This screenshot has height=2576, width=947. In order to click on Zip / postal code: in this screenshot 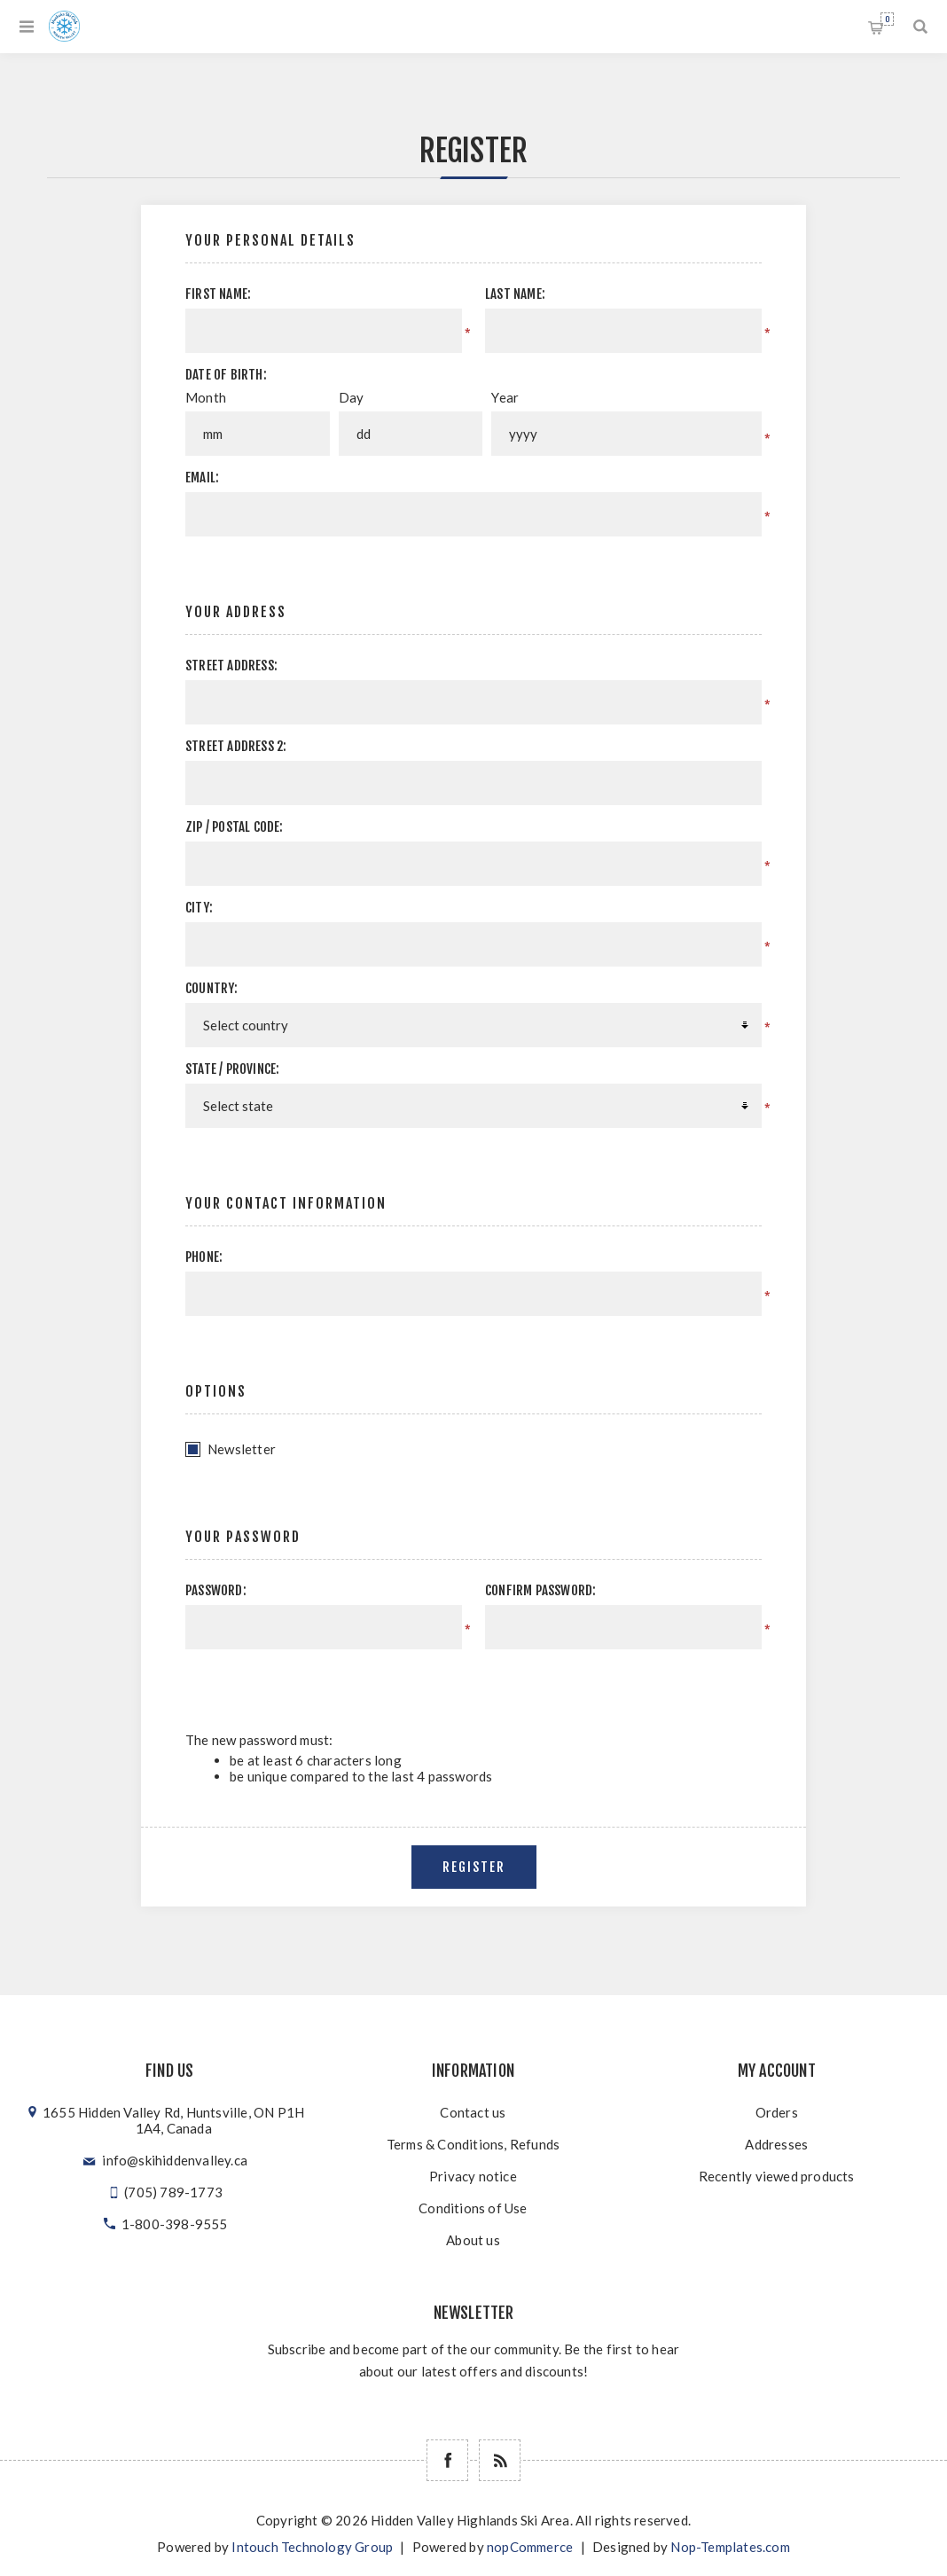, I will do `click(234, 826)`.